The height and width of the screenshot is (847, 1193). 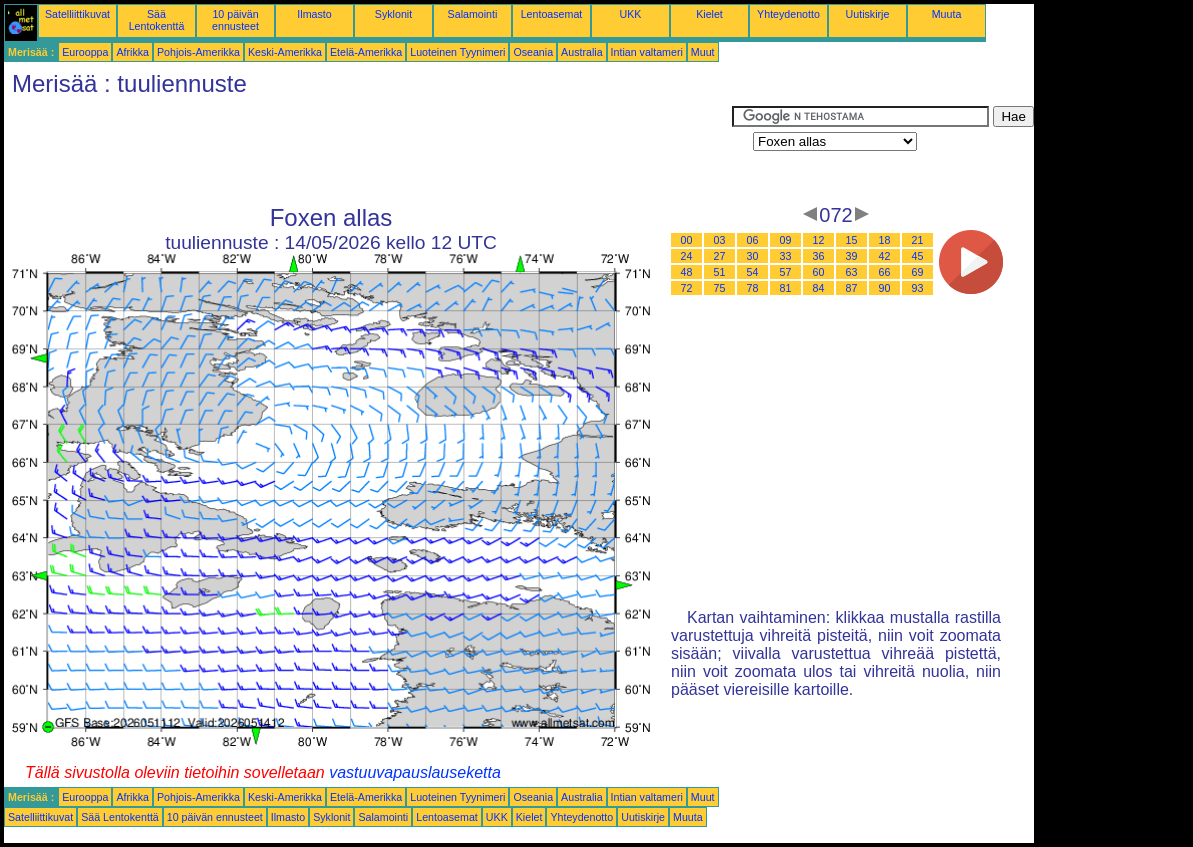 What do you see at coordinates (647, 52) in the screenshot?
I see `Intian valtameri` at bounding box center [647, 52].